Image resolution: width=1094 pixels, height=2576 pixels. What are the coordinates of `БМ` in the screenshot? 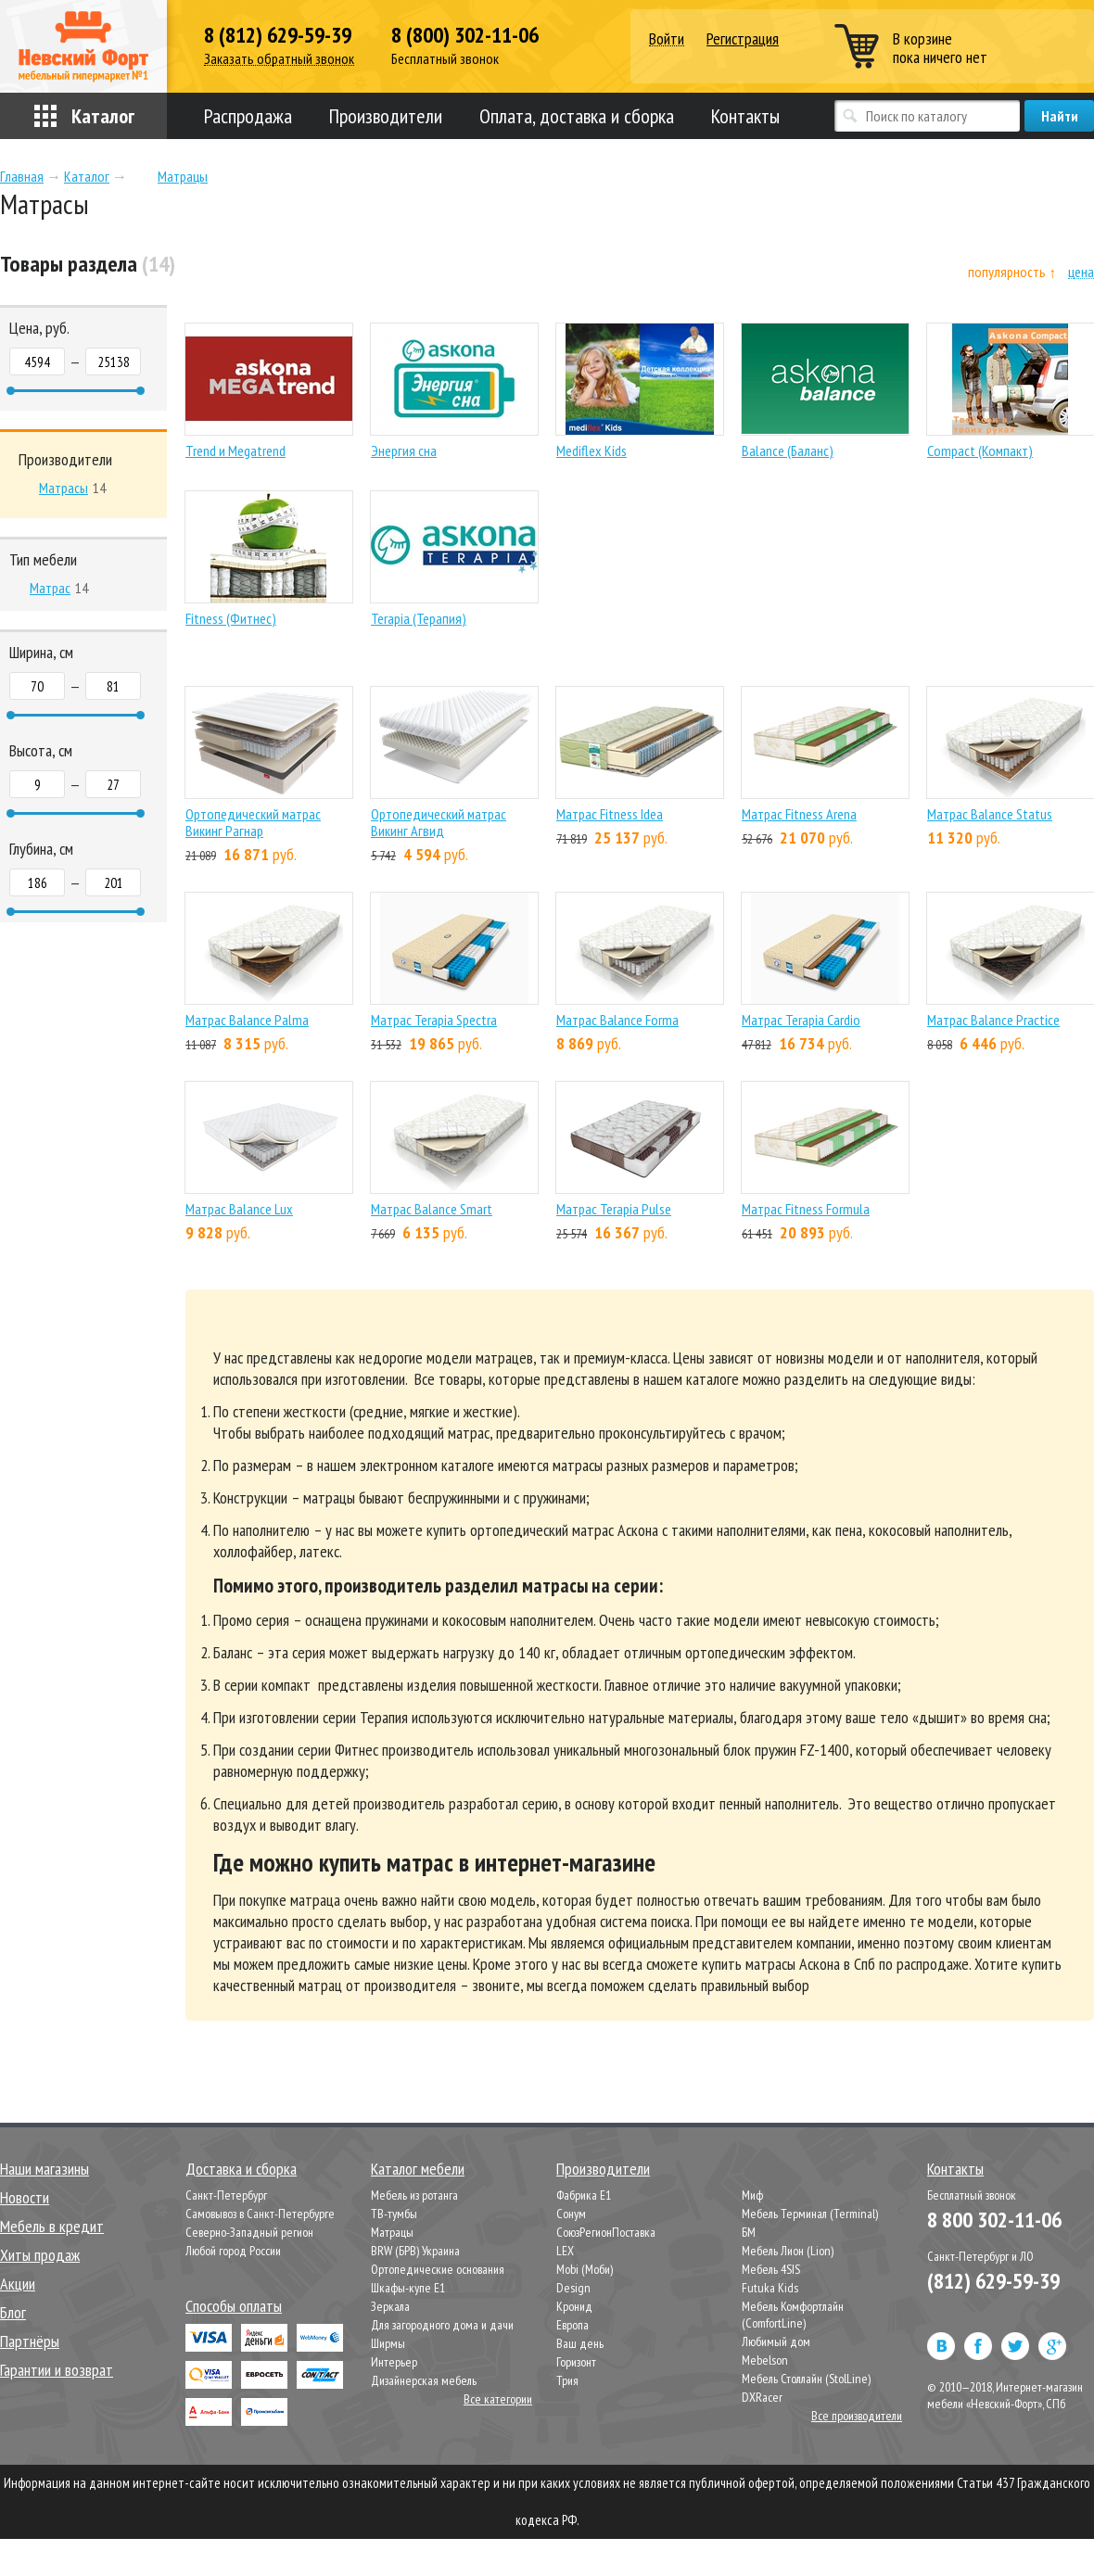 It's located at (749, 2232).